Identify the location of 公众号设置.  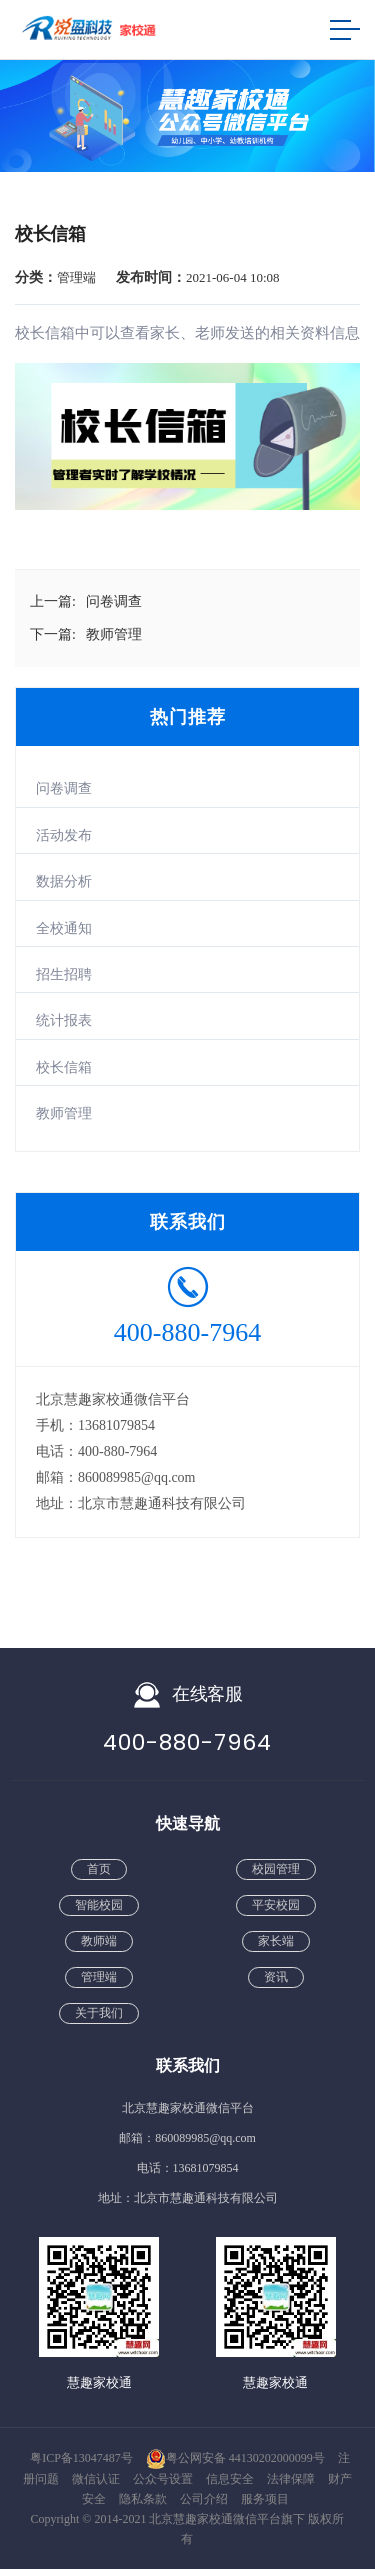
(164, 2479).